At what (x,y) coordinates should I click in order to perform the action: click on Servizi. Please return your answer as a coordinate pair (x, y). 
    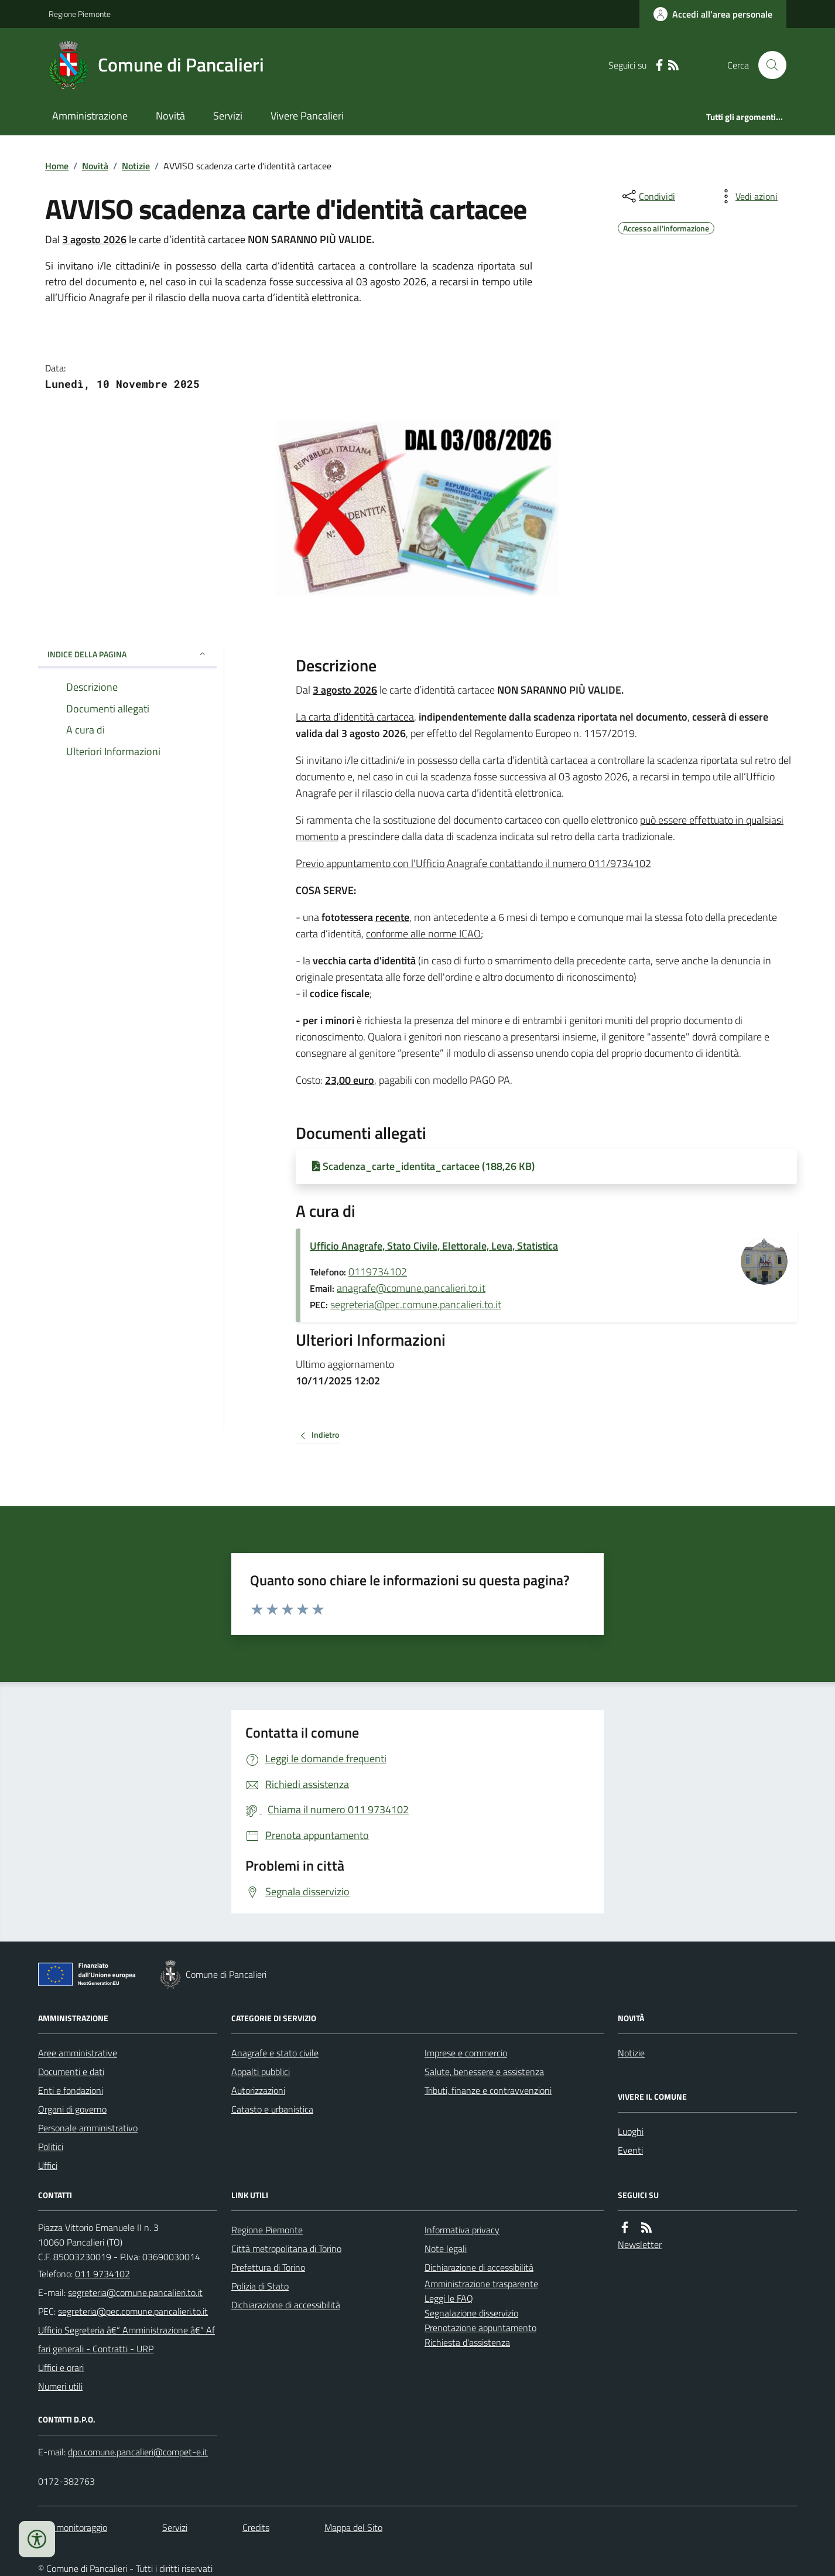
    Looking at the image, I should click on (227, 116).